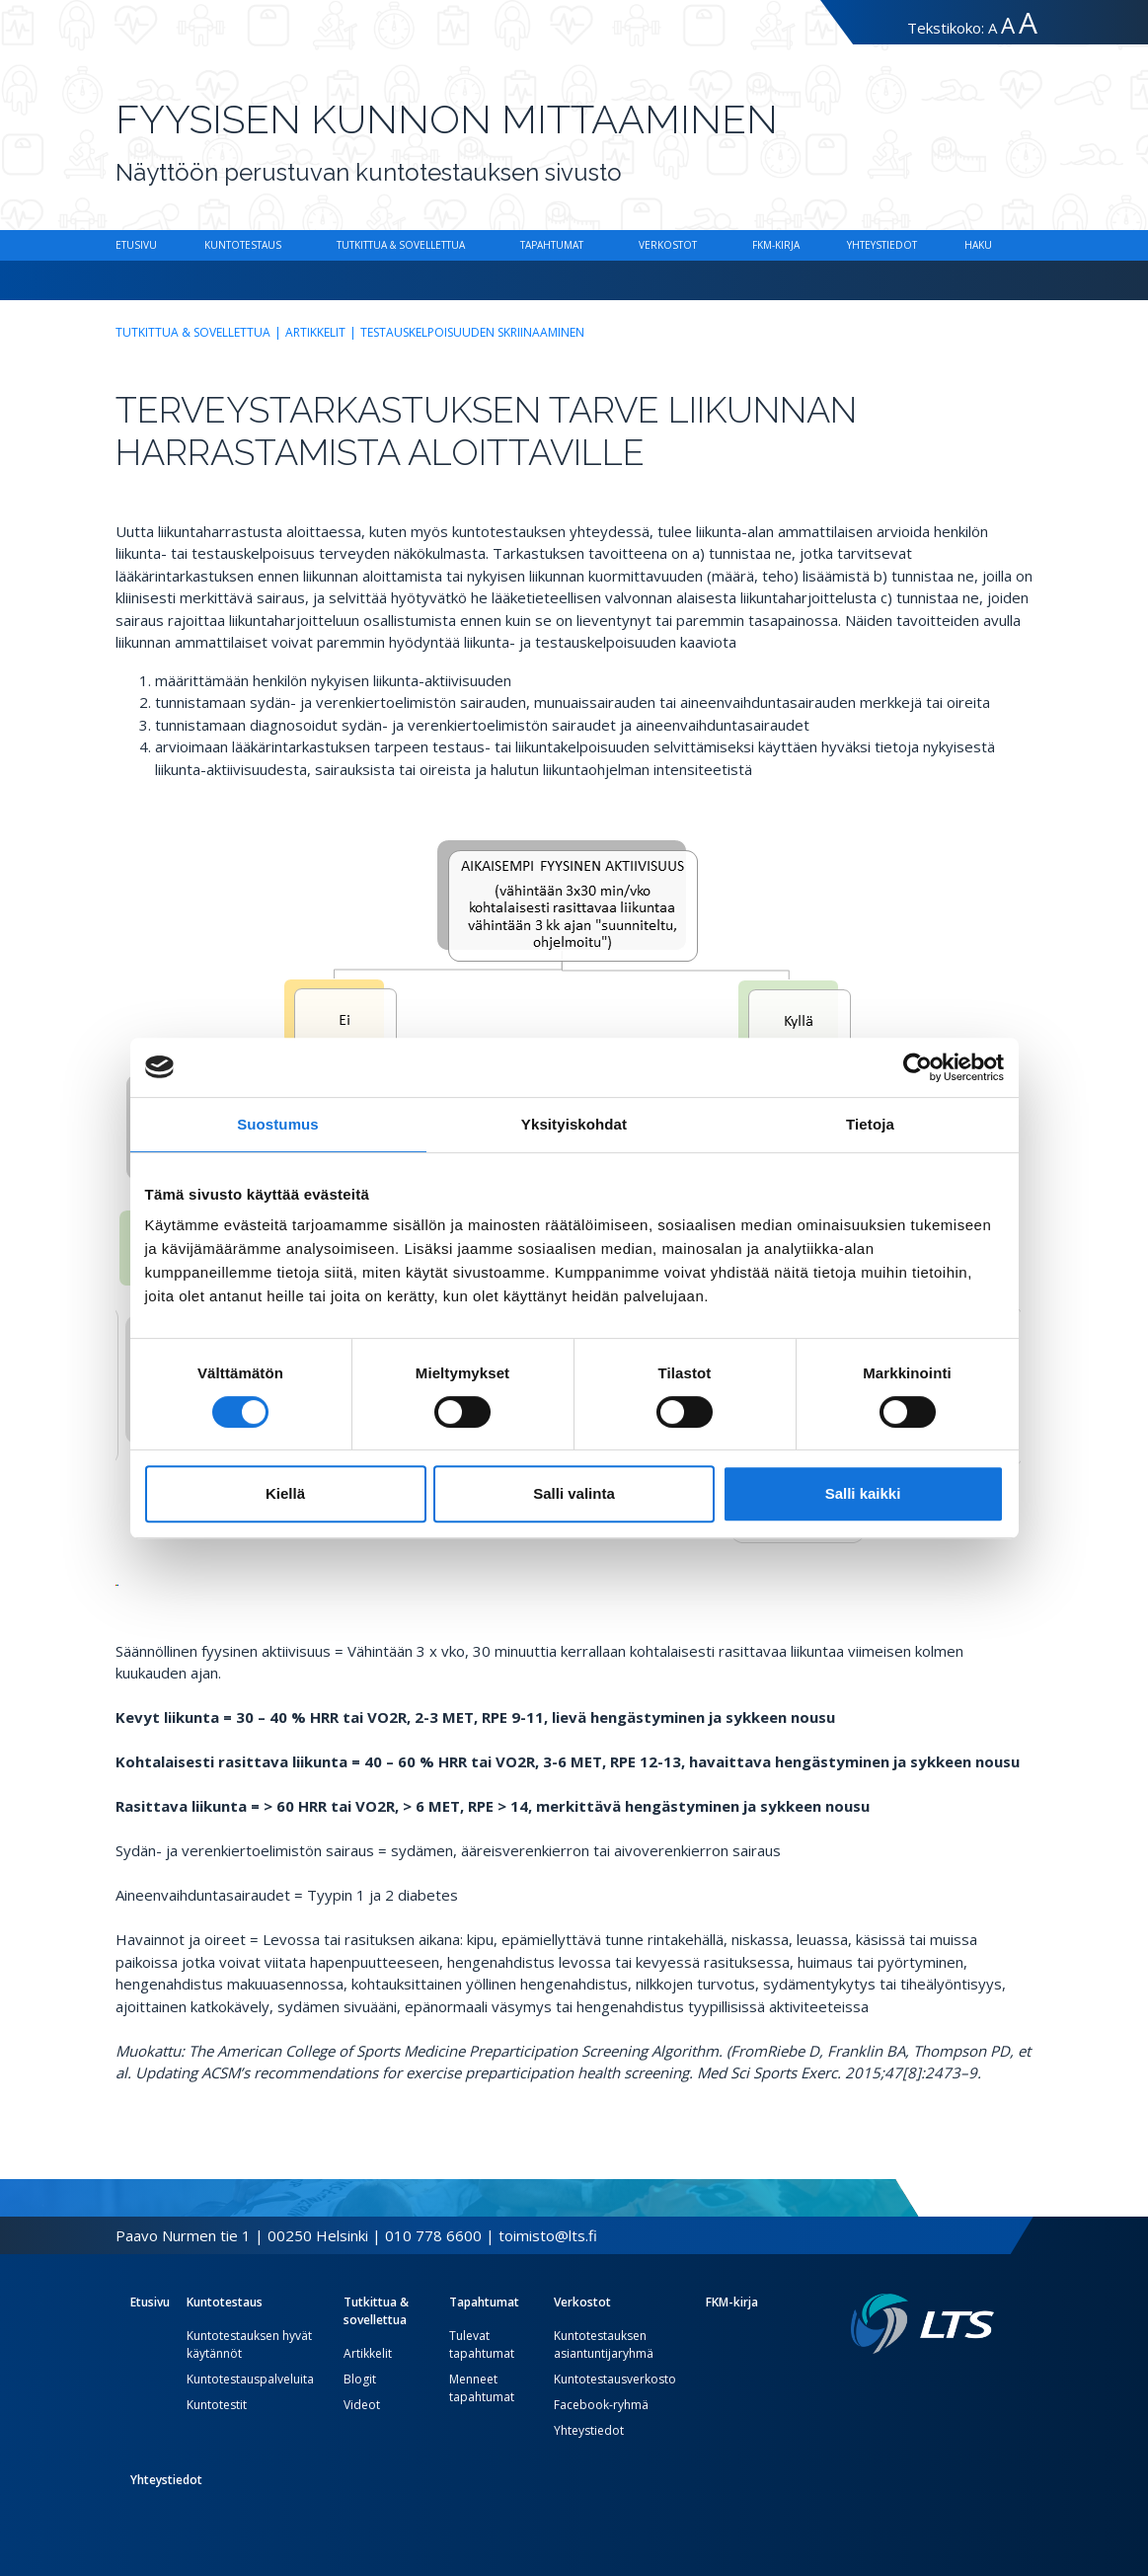  Describe the element at coordinates (701, 245) in the screenshot. I see `[Alavalikko Verkostot]` at that location.